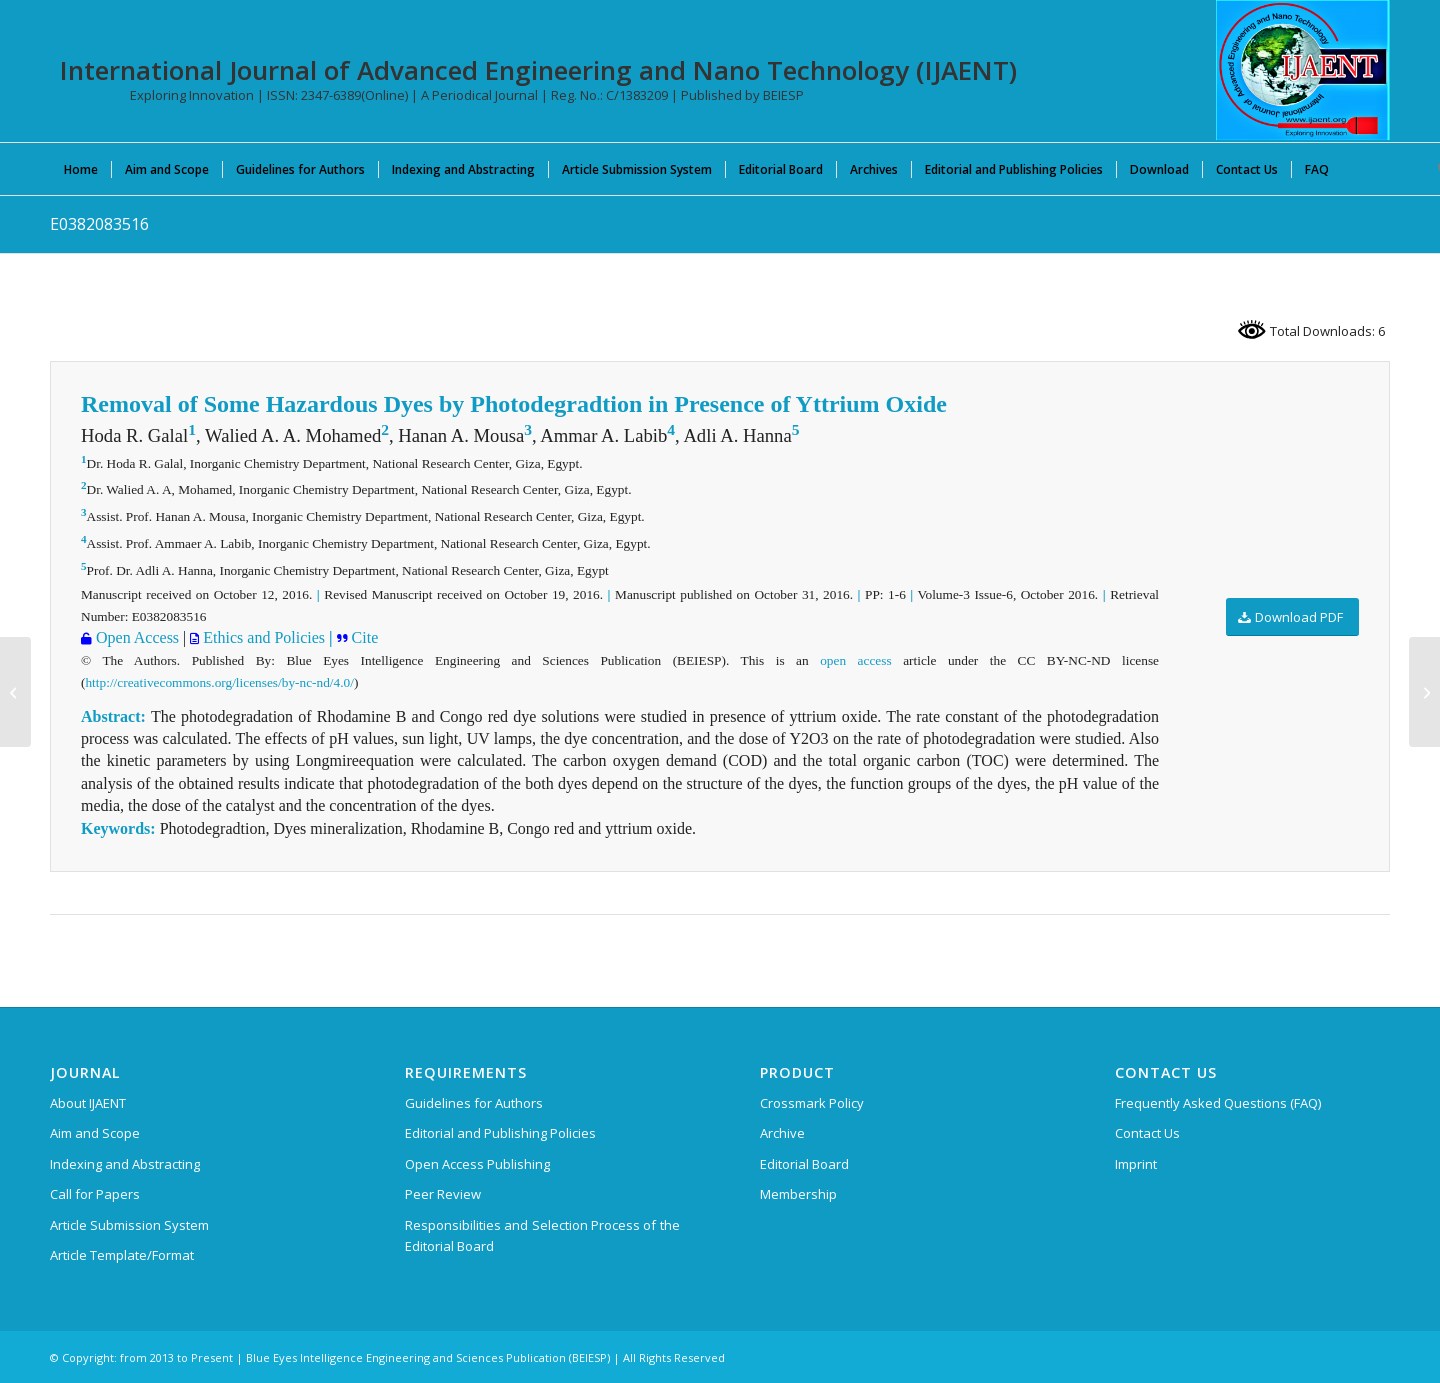 Image resolution: width=1440 pixels, height=1383 pixels. What do you see at coordinates (804, 1164) in the screenshot?
I see `Editorial Board` at bounding box center [804, 1164].